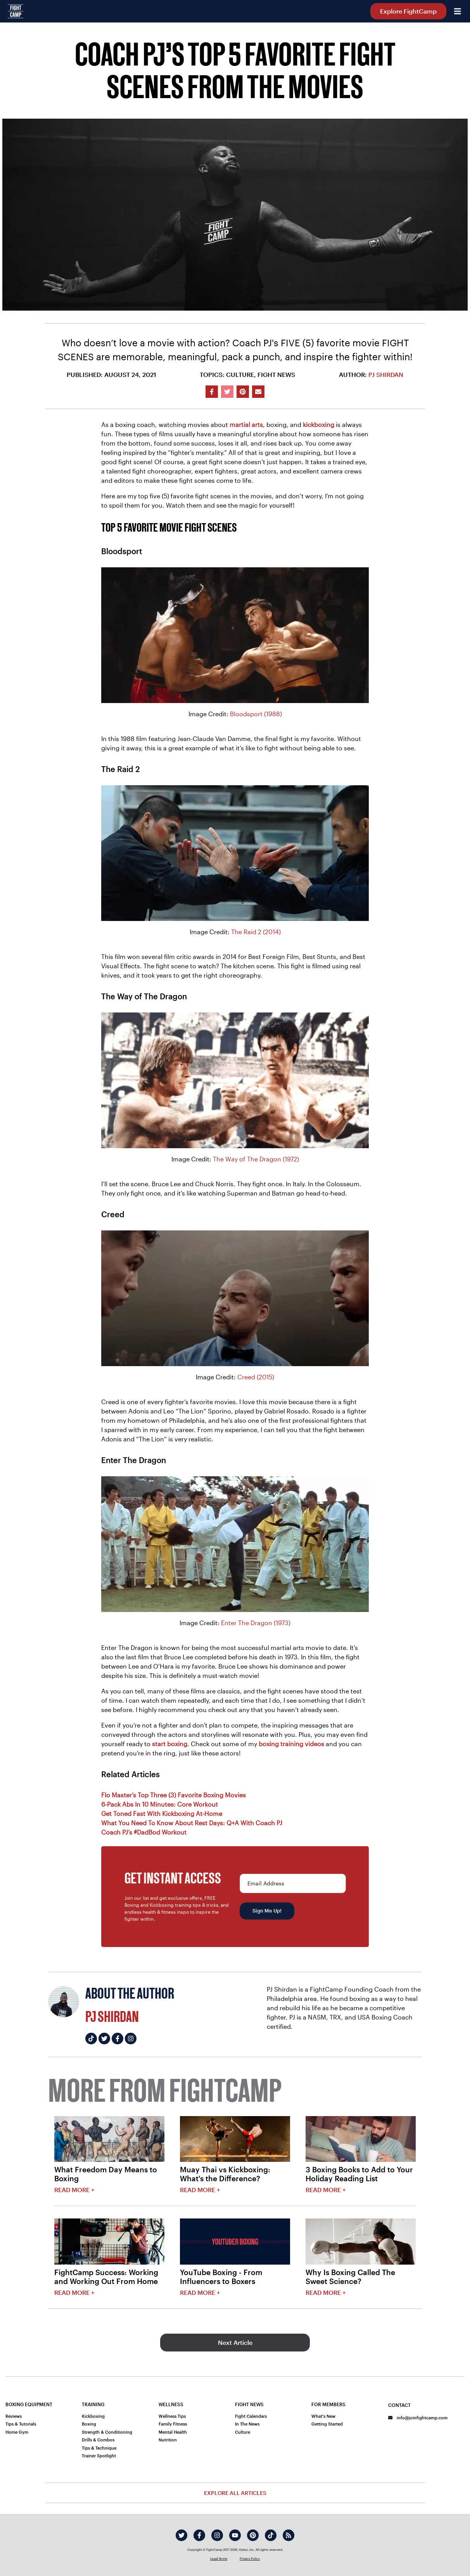  Describe the element at coordinates (161, 1813) in the screenshot. I see `Get Toned Fast With Kickboxing At-Home` at that location.